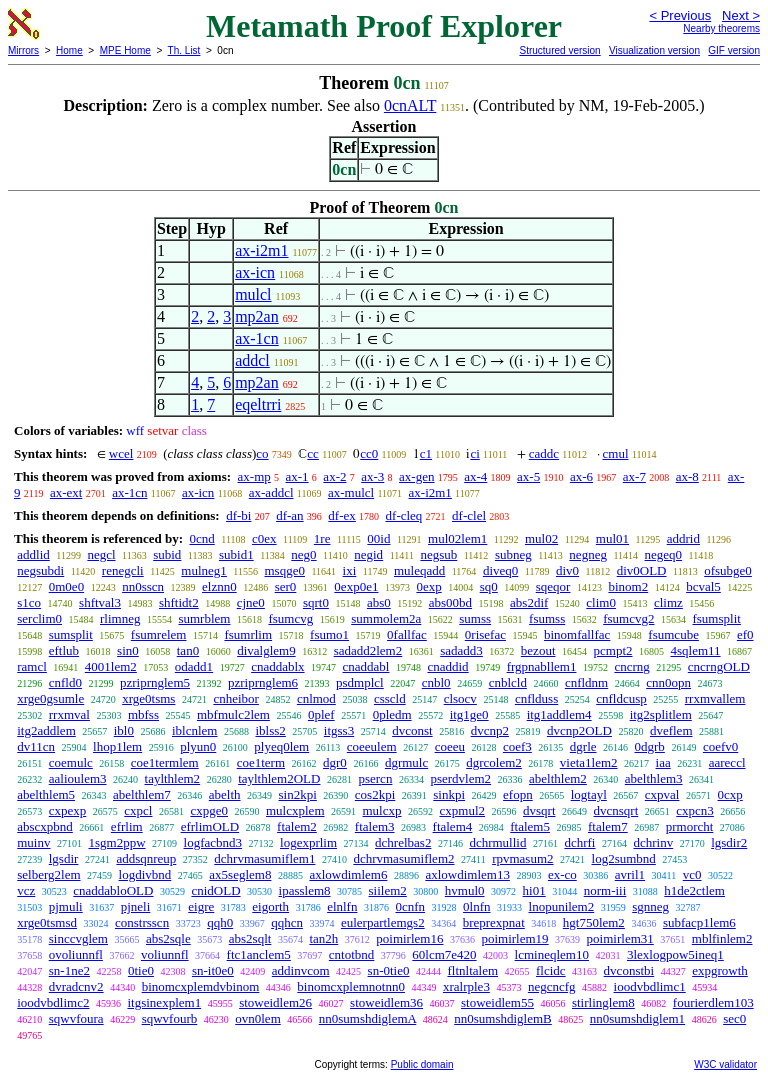 This screenshot has width=768, height=1081. What do you see at coordinates (66, 586) in the screenshot?
I see `0m0e0` at bounding box center [66, 586].